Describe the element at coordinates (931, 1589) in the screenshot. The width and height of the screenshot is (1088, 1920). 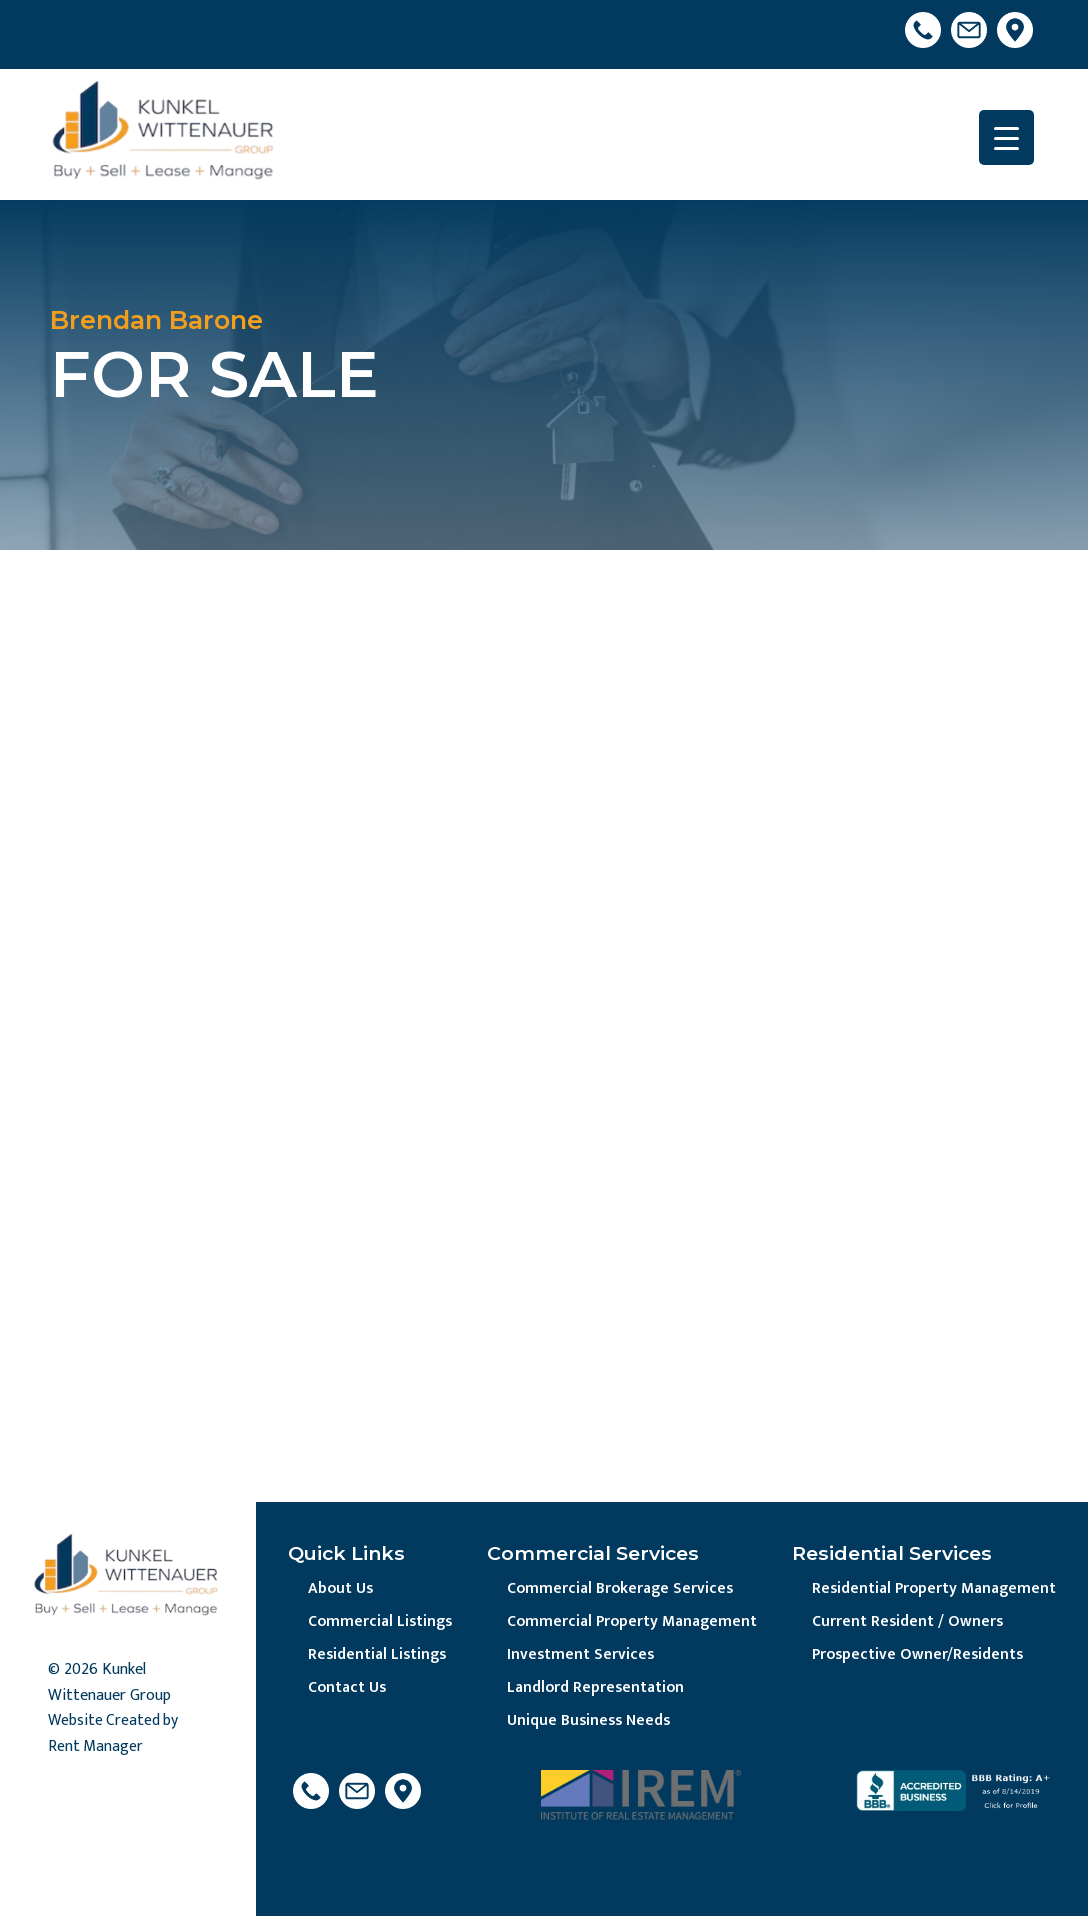
I see `Residential Property Management` at that location.